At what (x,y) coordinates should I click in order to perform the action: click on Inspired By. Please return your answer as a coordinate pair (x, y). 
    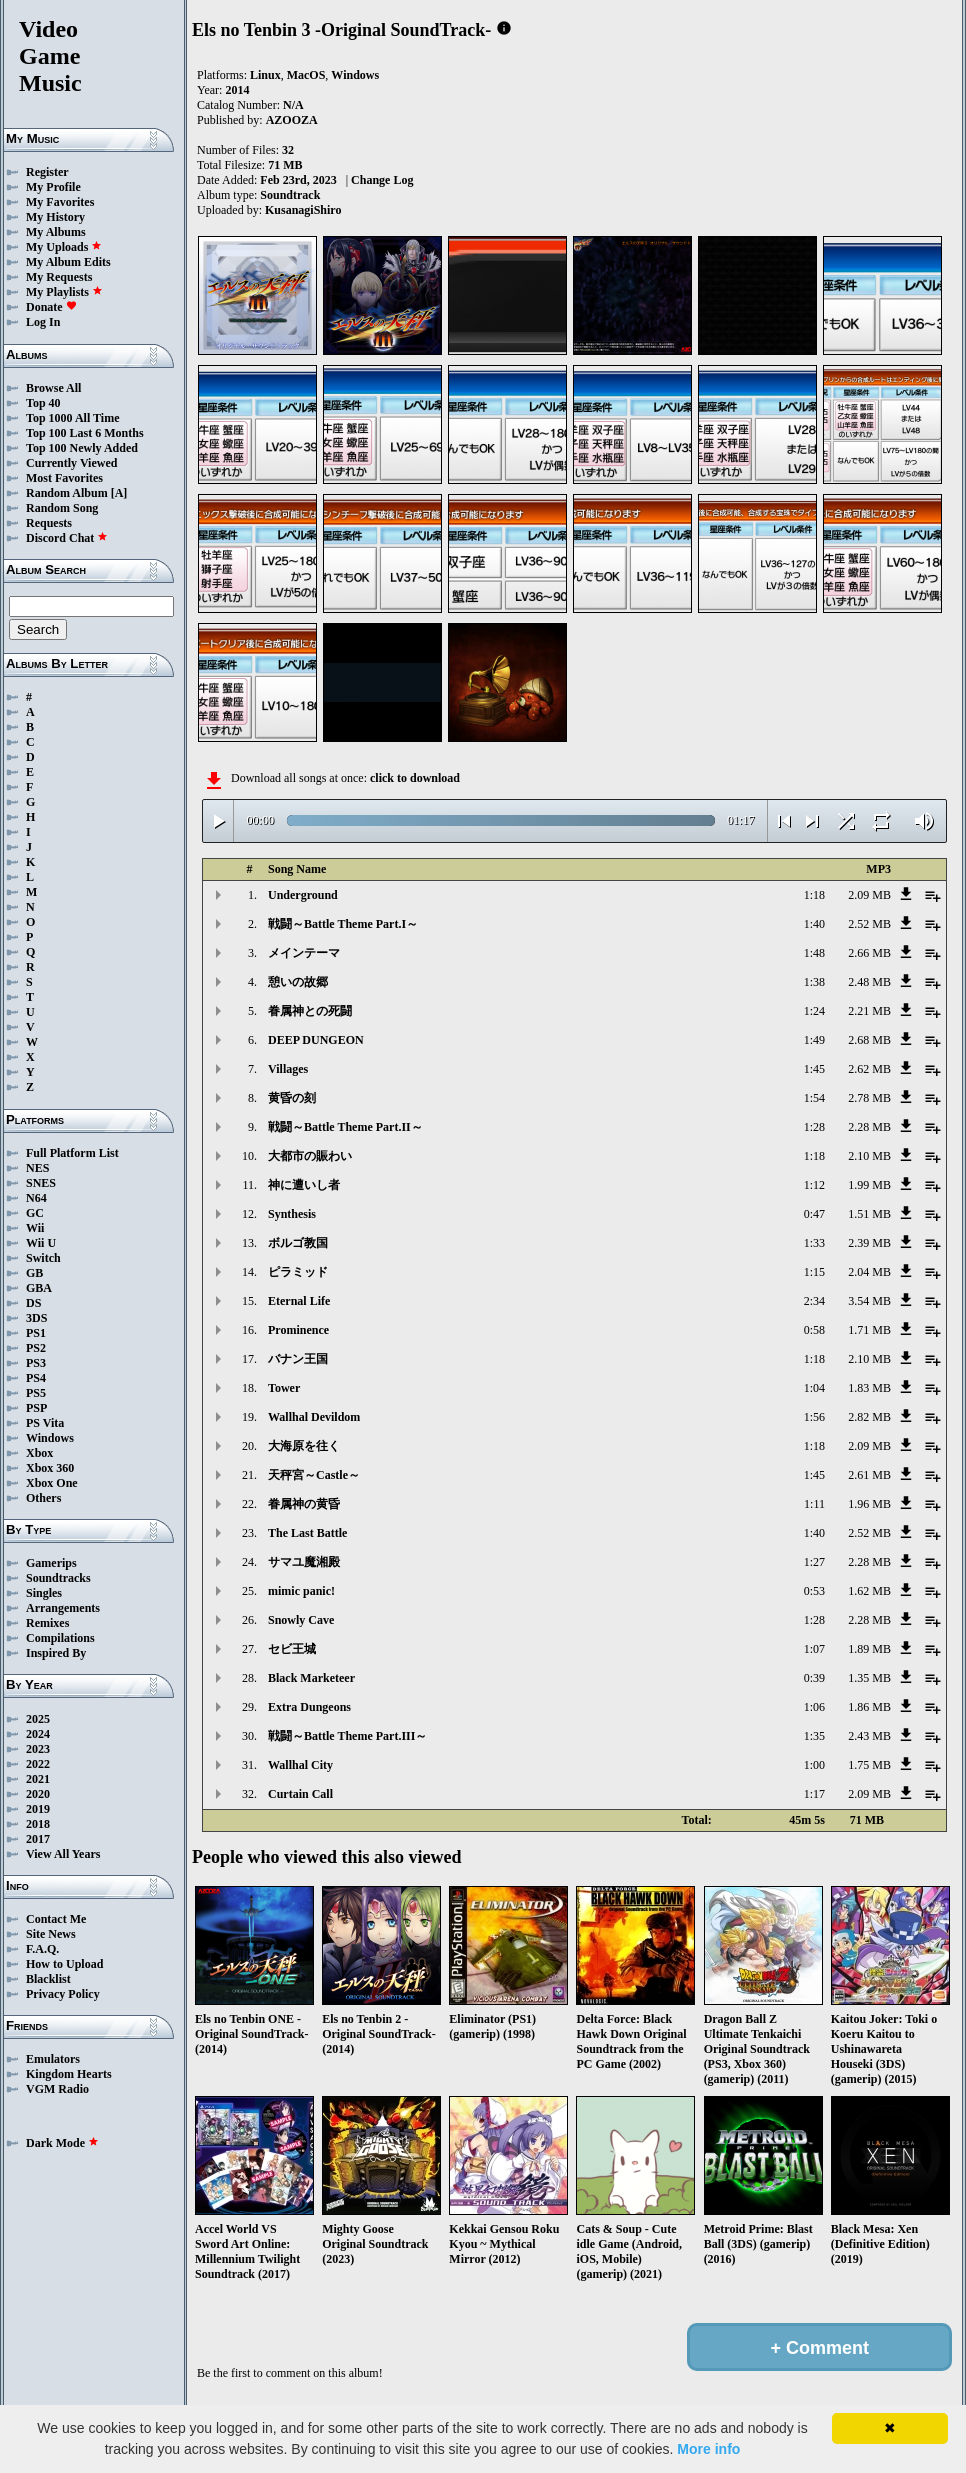
    Looking at the image, I should click on (56, 1653).